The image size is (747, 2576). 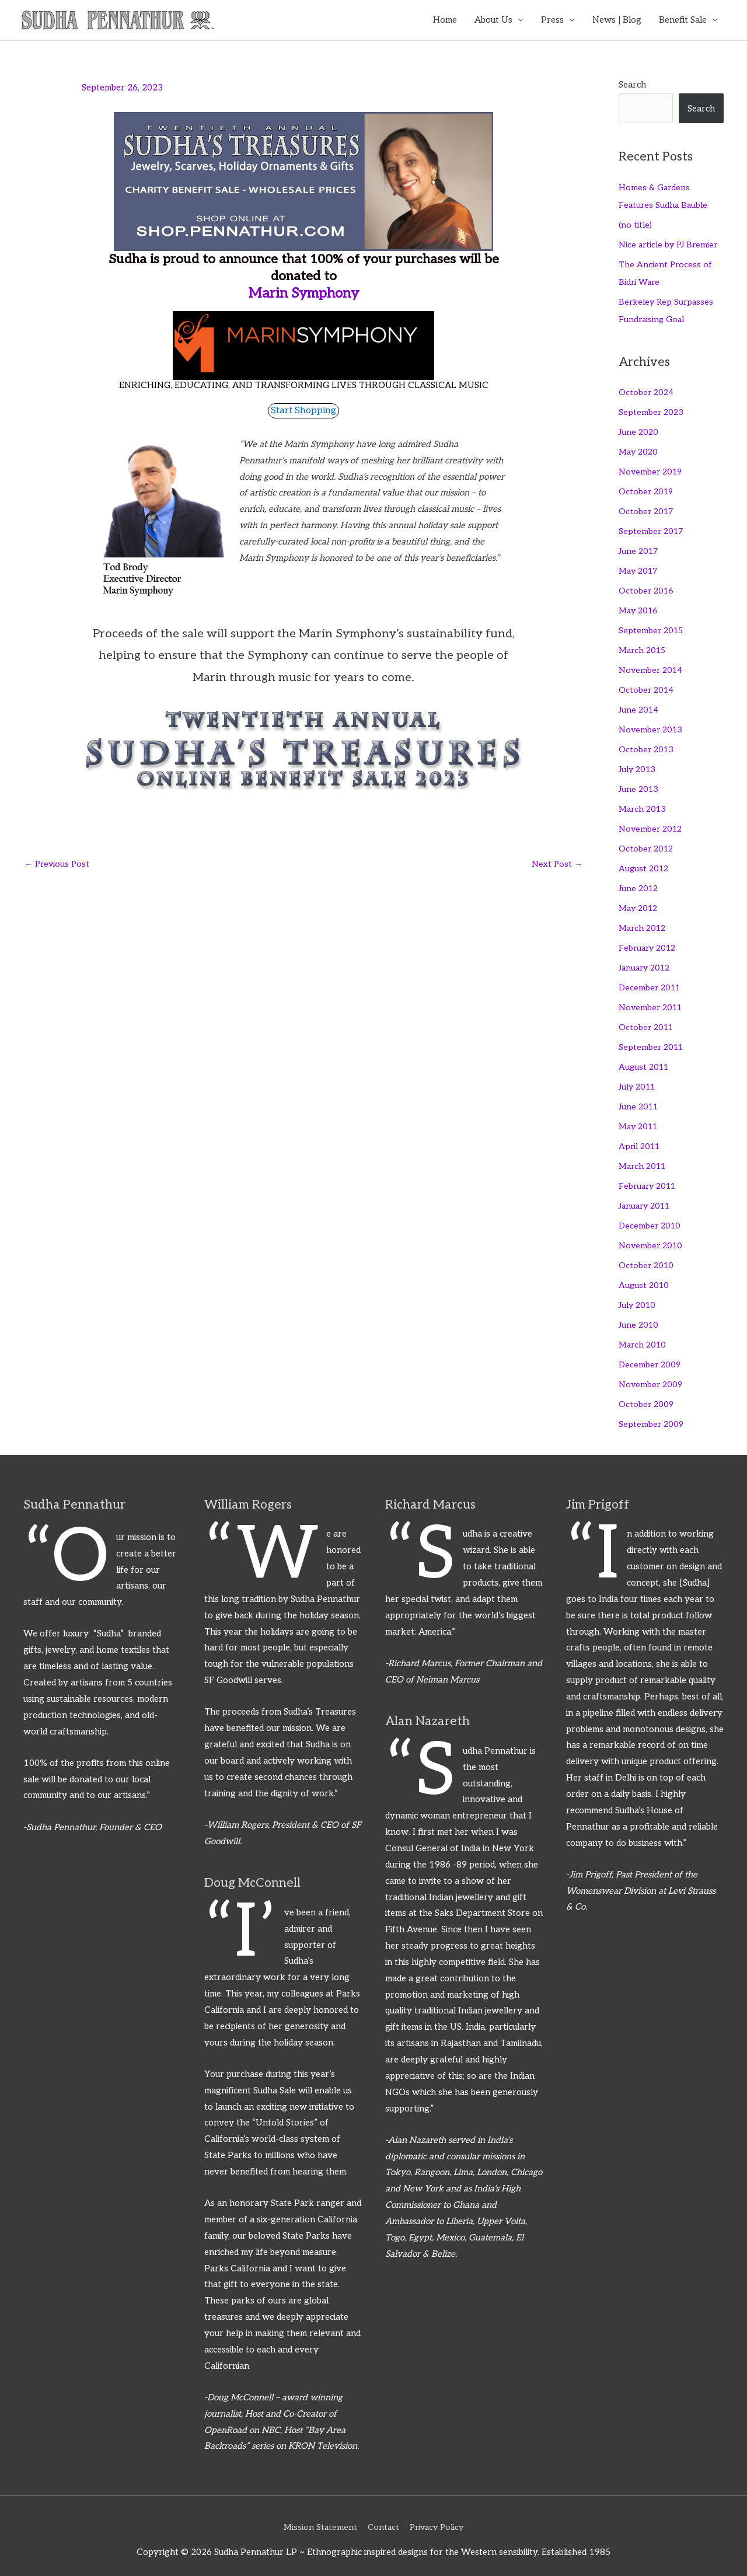 What do you see at coordinates (645, 1062) in the screenshot?
I see `August 2011` at bounding box center [645, 1062].